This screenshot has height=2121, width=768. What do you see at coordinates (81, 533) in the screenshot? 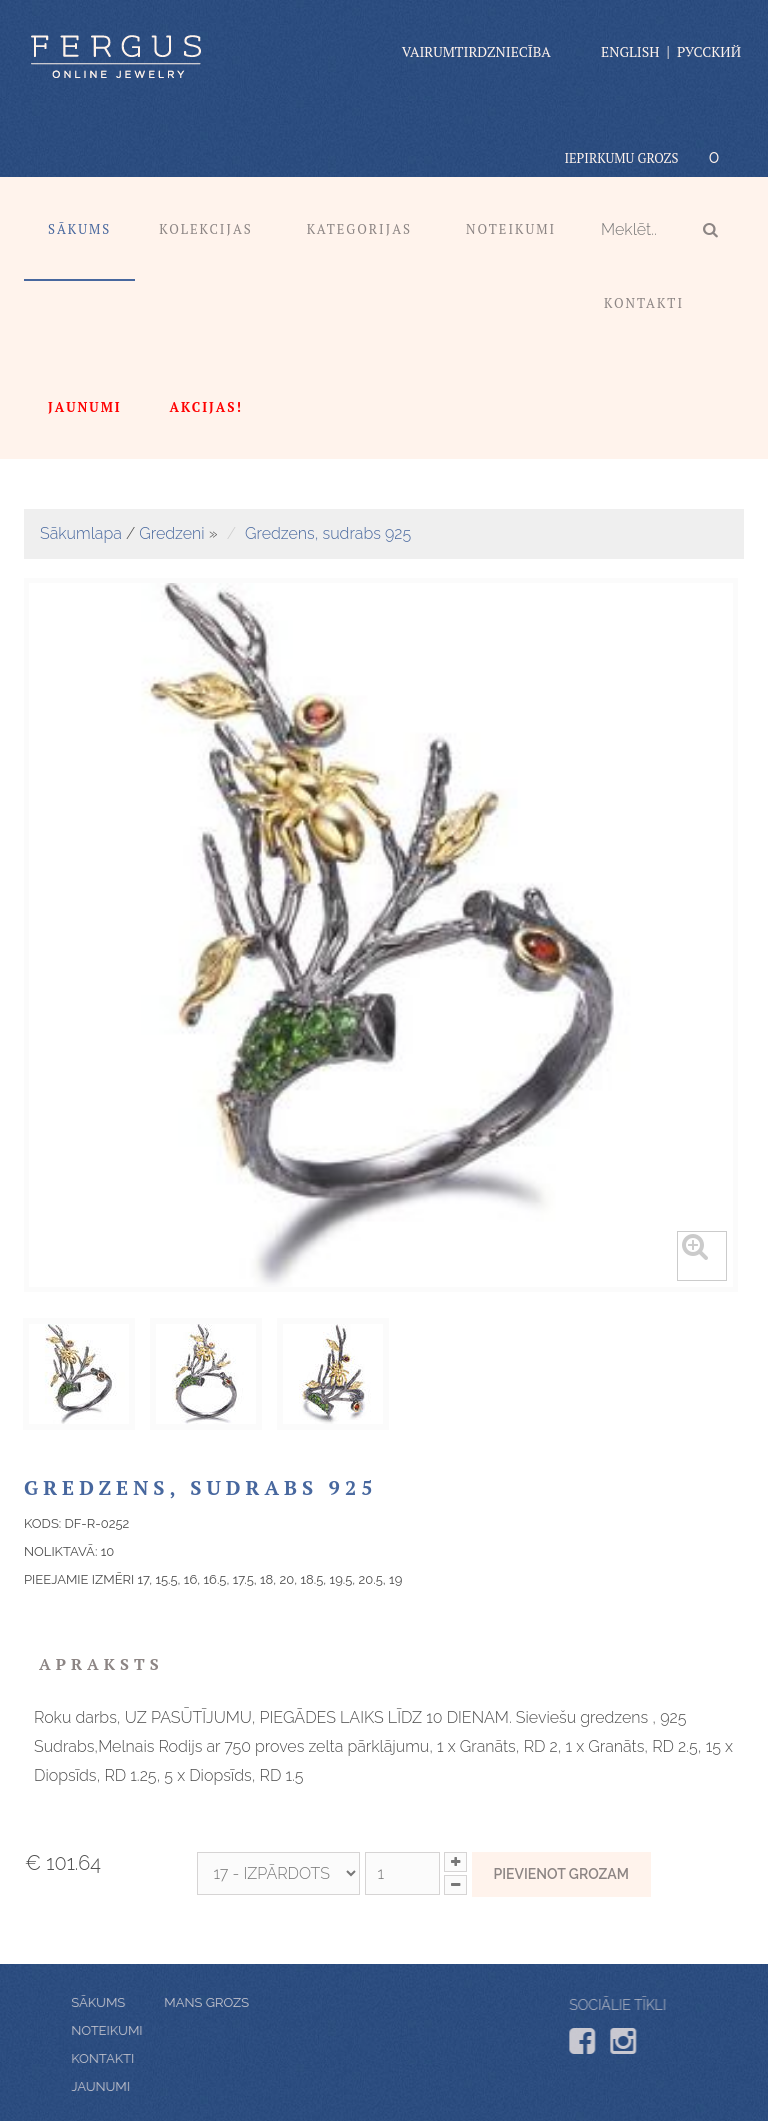
I see `Sākumlapa` at bounding box center [81, 533].